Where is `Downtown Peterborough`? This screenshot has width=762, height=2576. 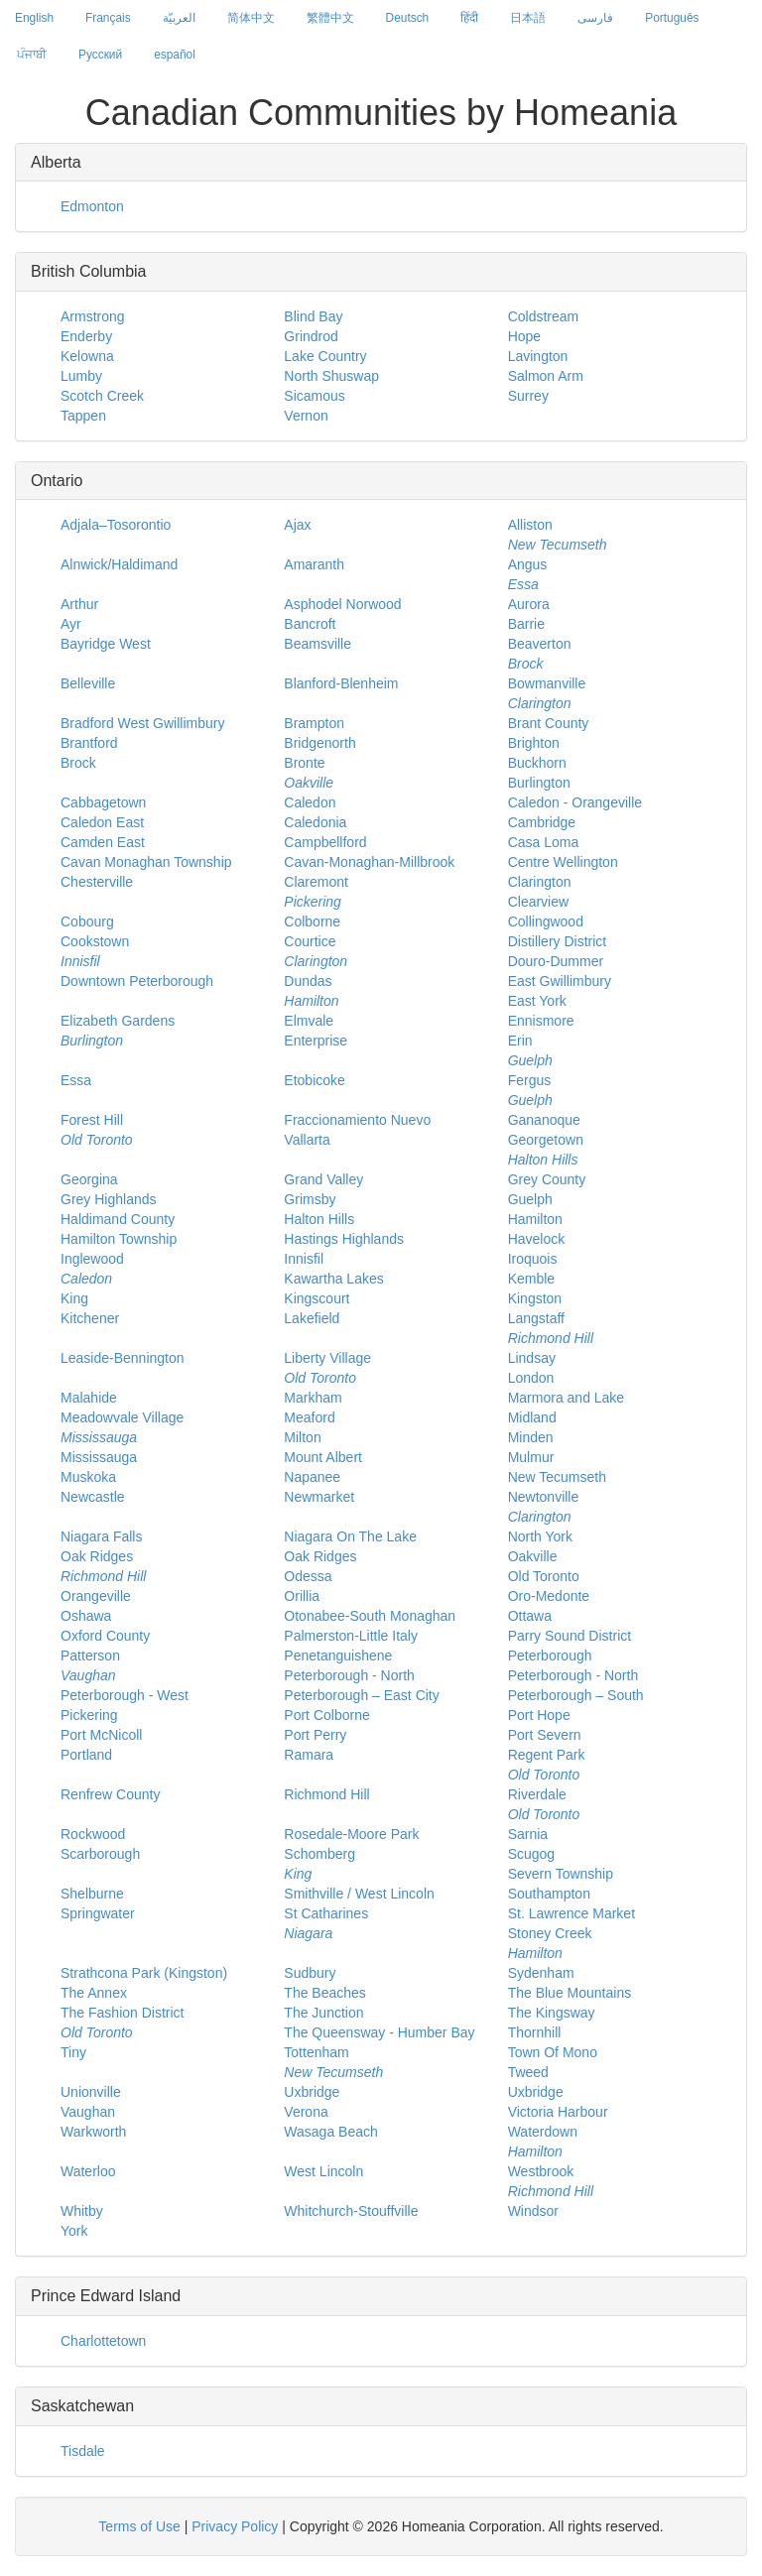
Downtown Peterborough is located at coordinates (137, 981).